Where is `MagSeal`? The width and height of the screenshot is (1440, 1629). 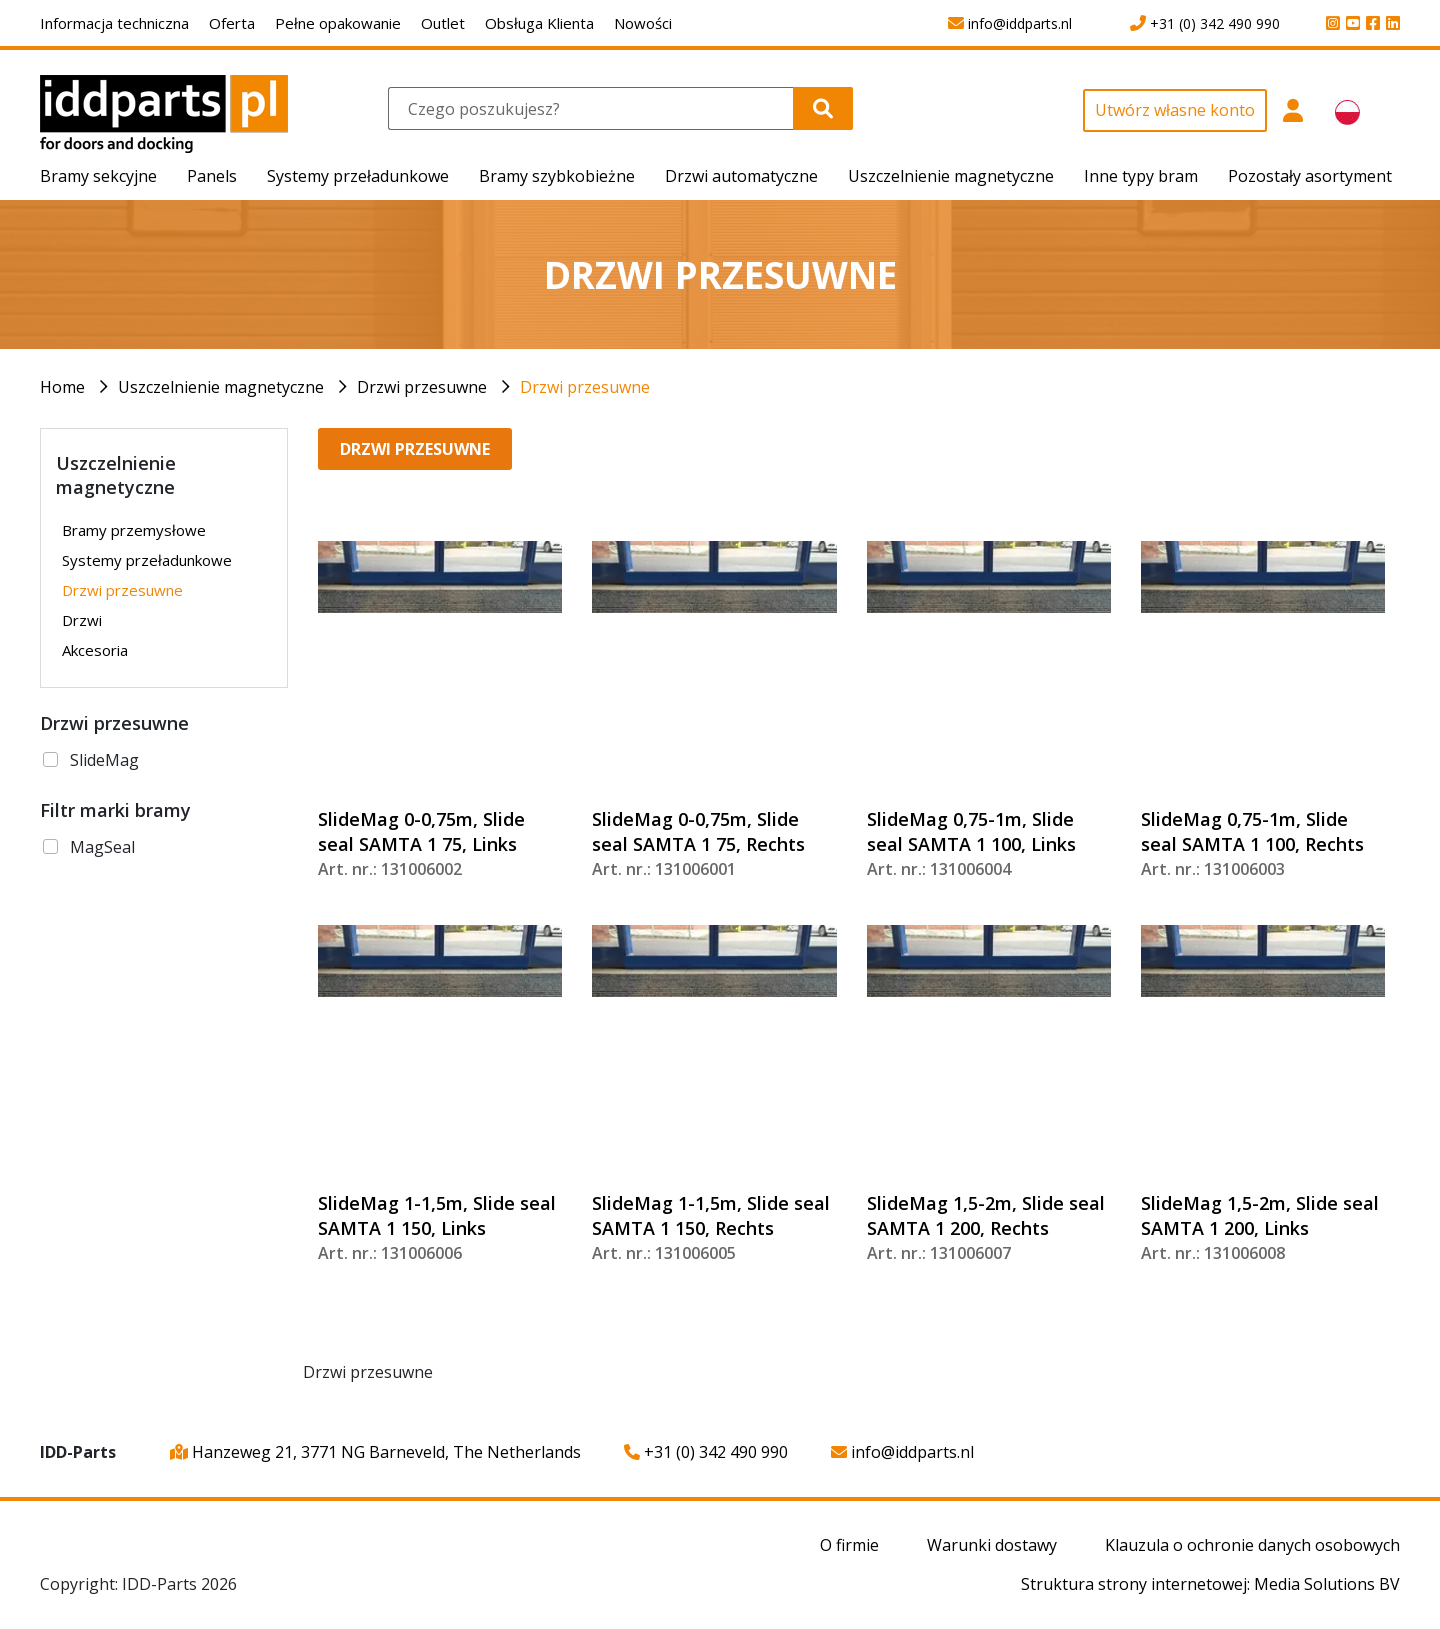 MagSeal is located at coordinates (102, 847).